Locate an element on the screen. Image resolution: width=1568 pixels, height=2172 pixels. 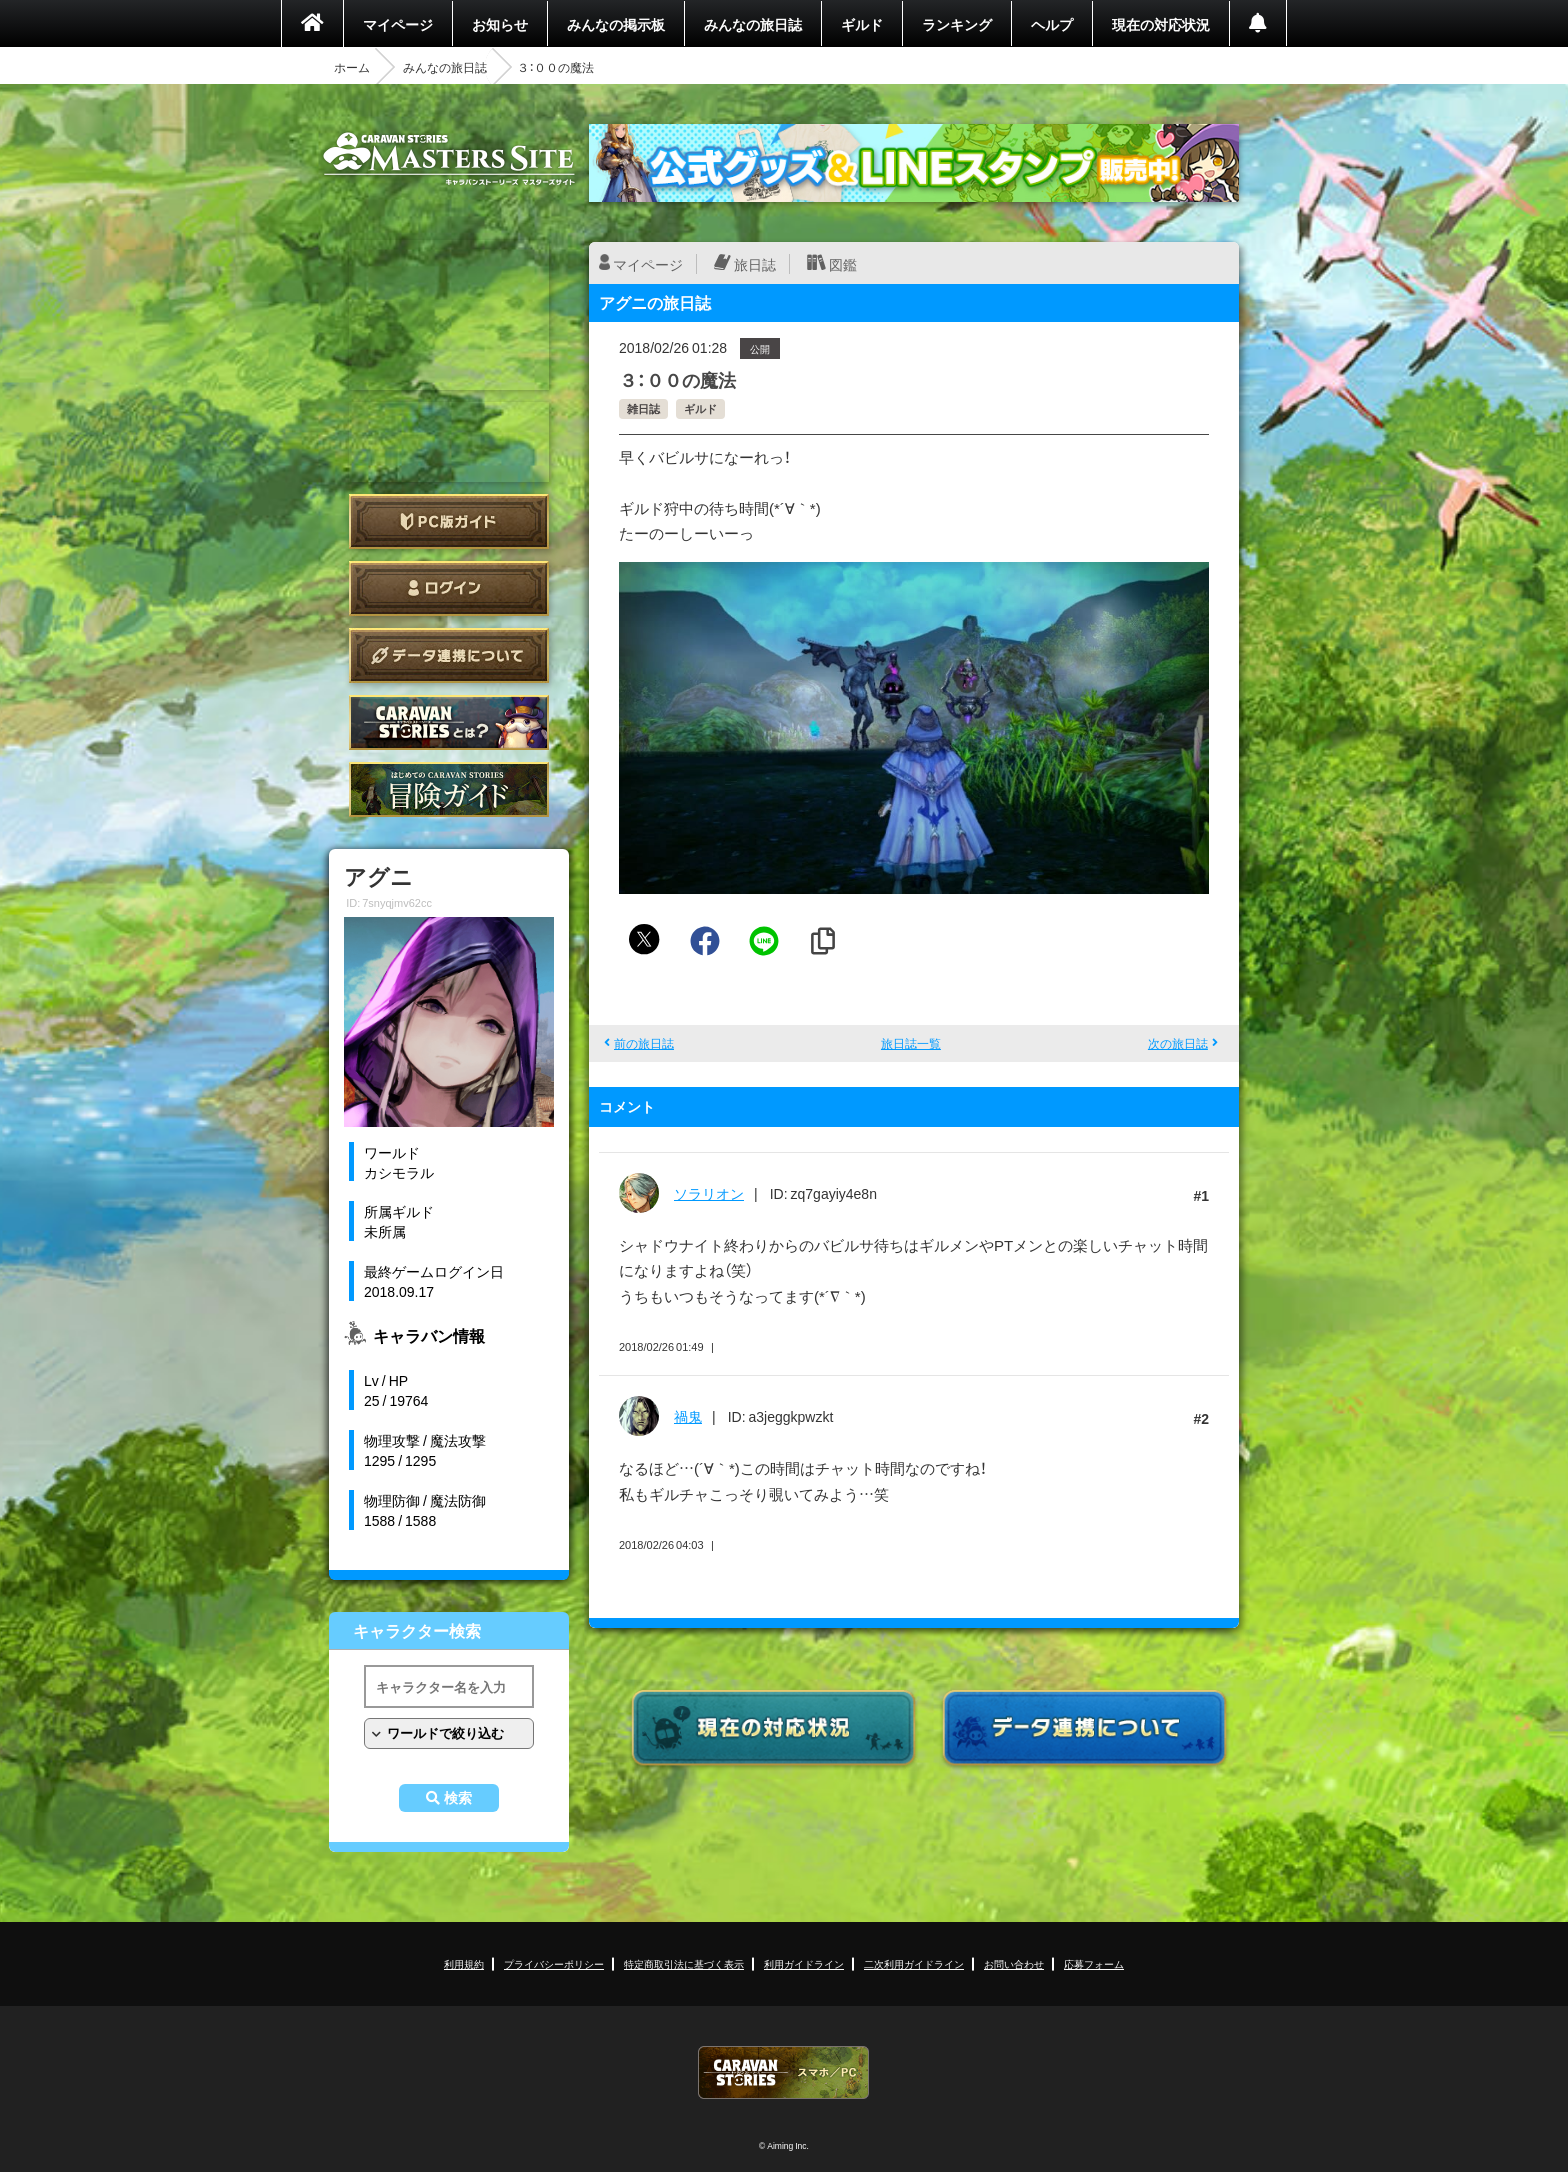
みんなの旅日誌 is located at coordinates (753, 24).